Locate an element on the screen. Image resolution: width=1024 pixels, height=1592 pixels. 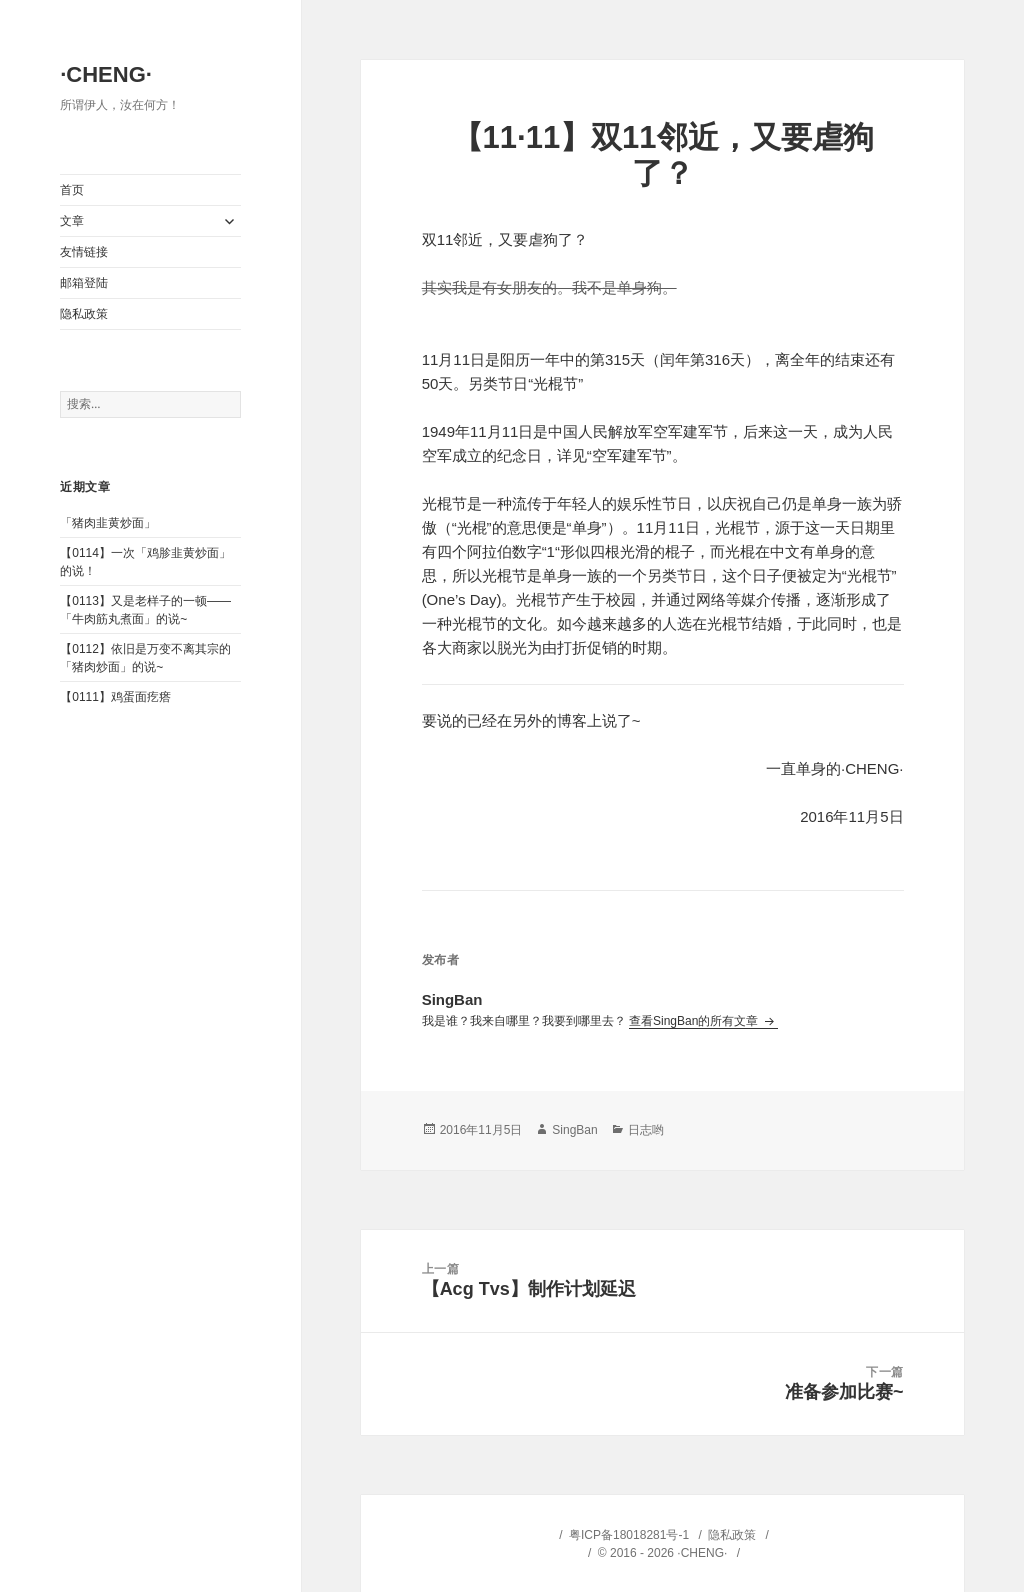
邮箱登陆 is located at coordinates (84, 283).